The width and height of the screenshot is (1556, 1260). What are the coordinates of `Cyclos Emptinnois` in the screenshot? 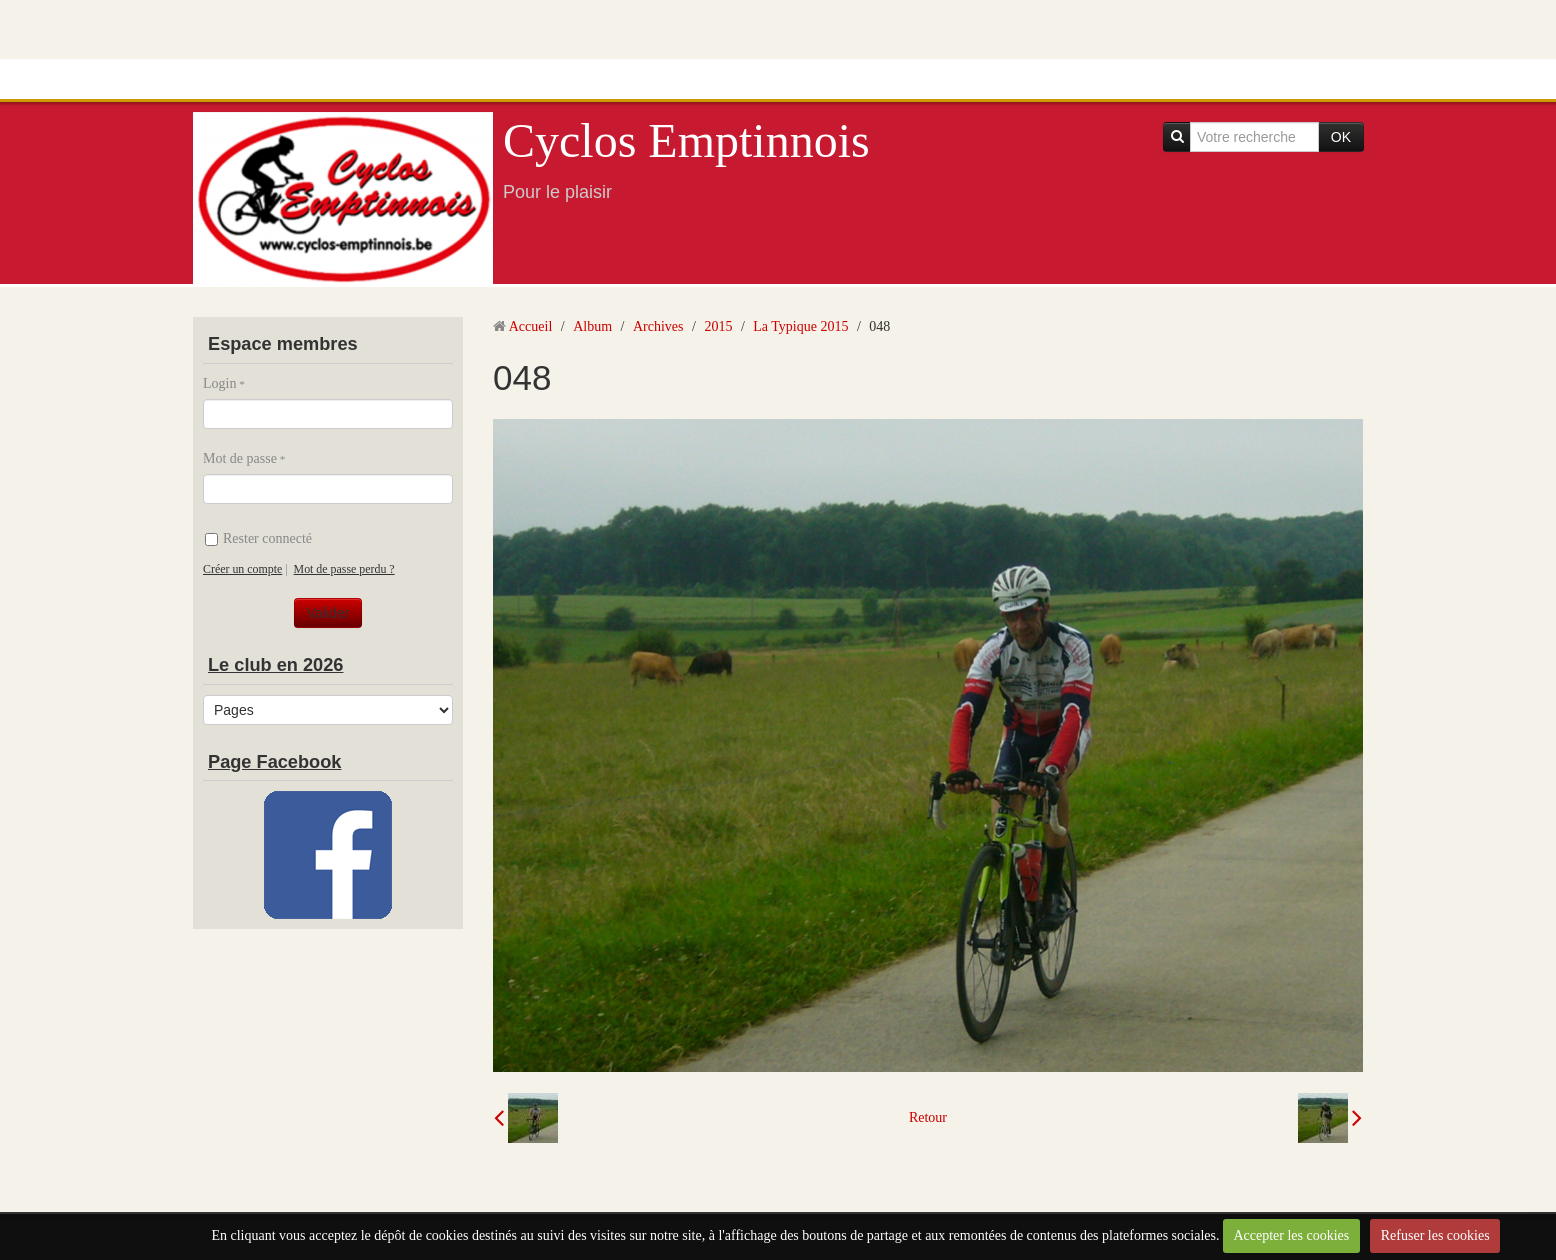 It's located at (686, 140).